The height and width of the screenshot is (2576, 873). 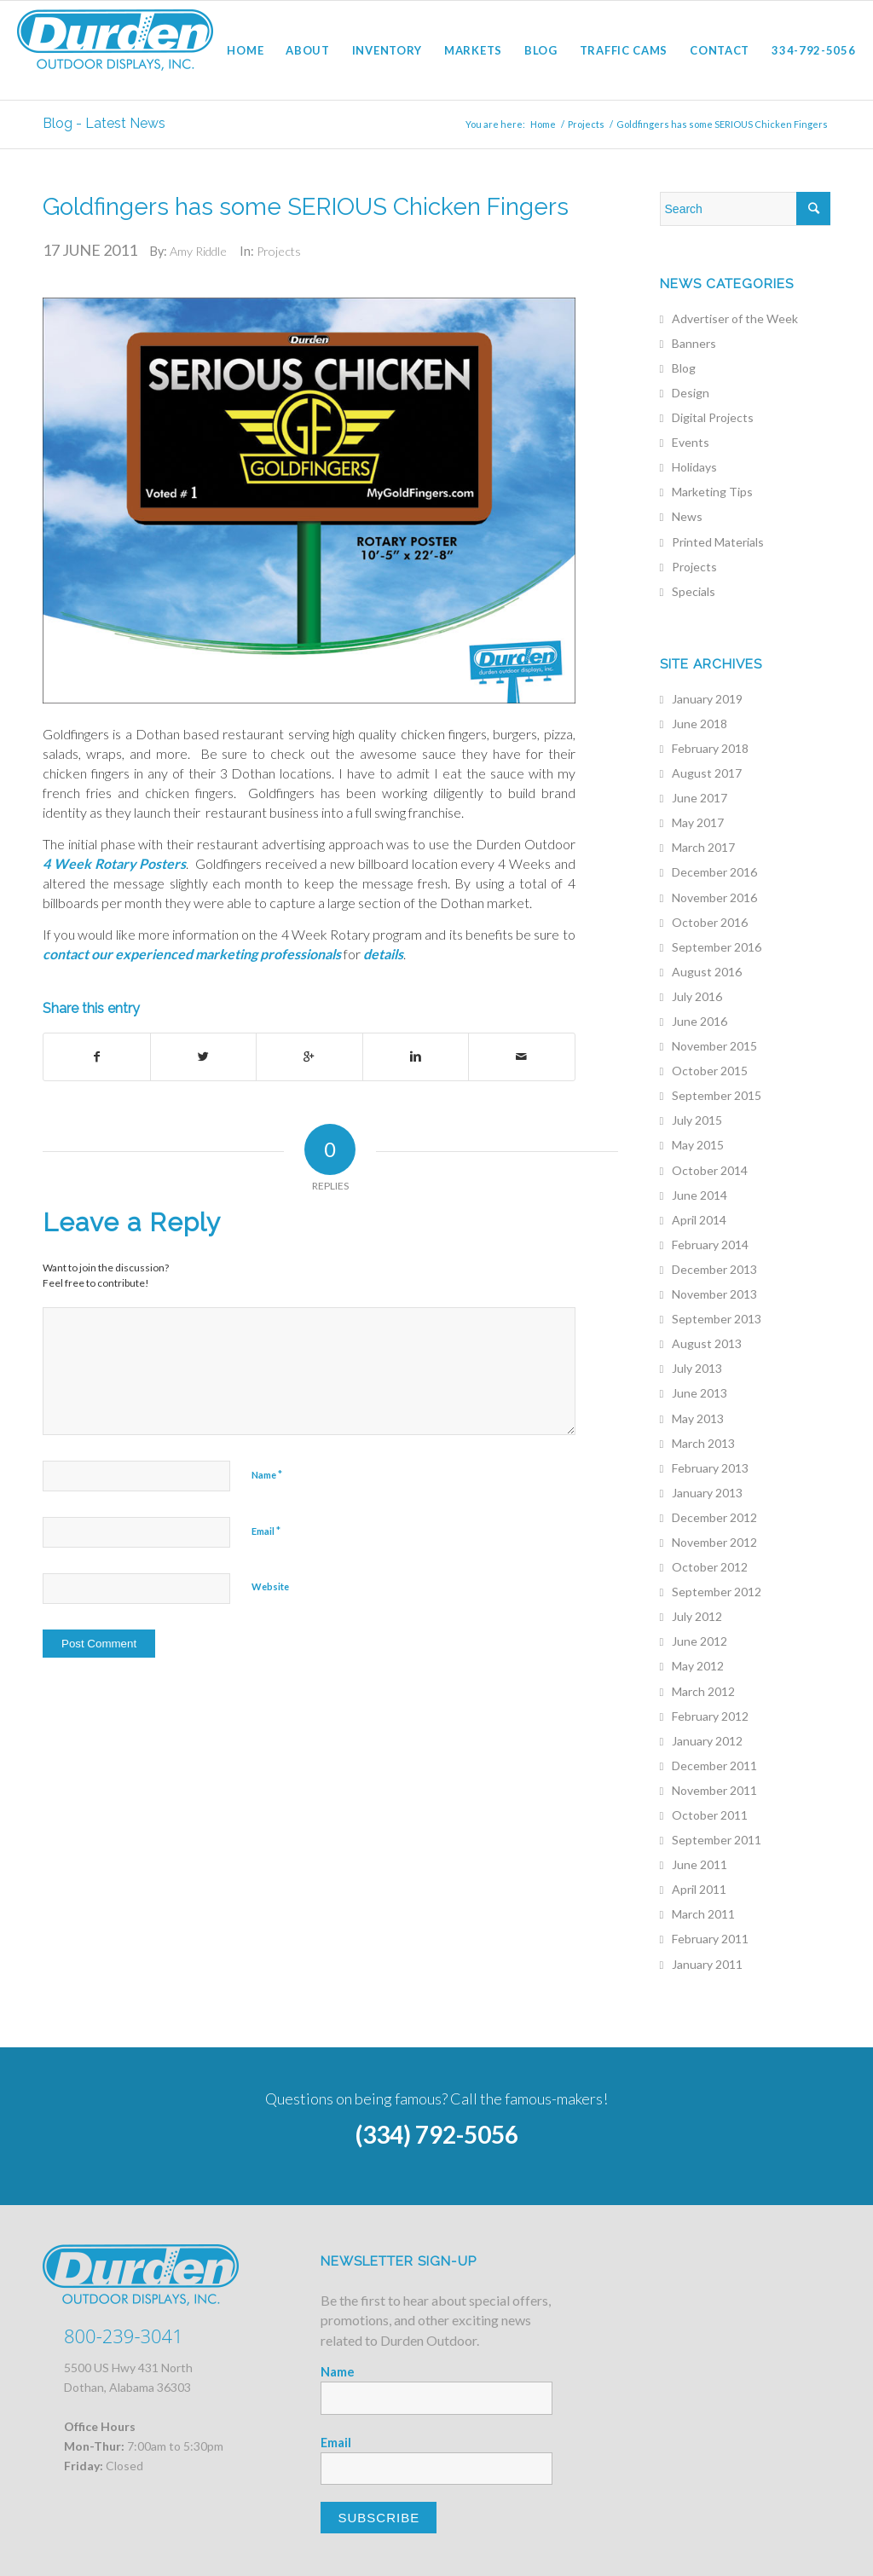 I want to click on Marketing Tips, so click(x=712, y=491).